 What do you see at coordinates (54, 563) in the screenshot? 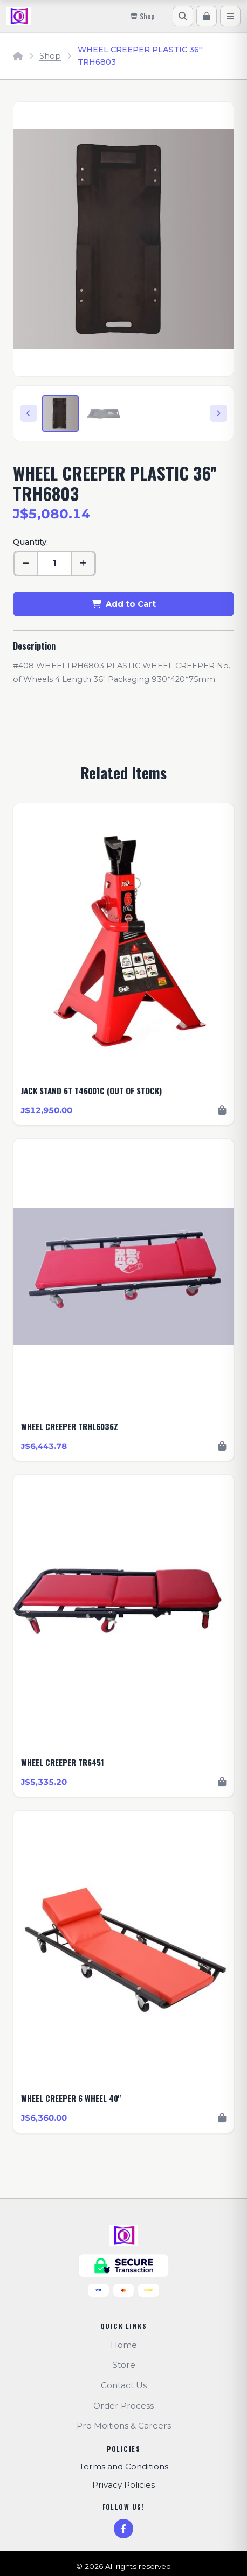
I see `[Quantity]` at bounding box center [54, 563].